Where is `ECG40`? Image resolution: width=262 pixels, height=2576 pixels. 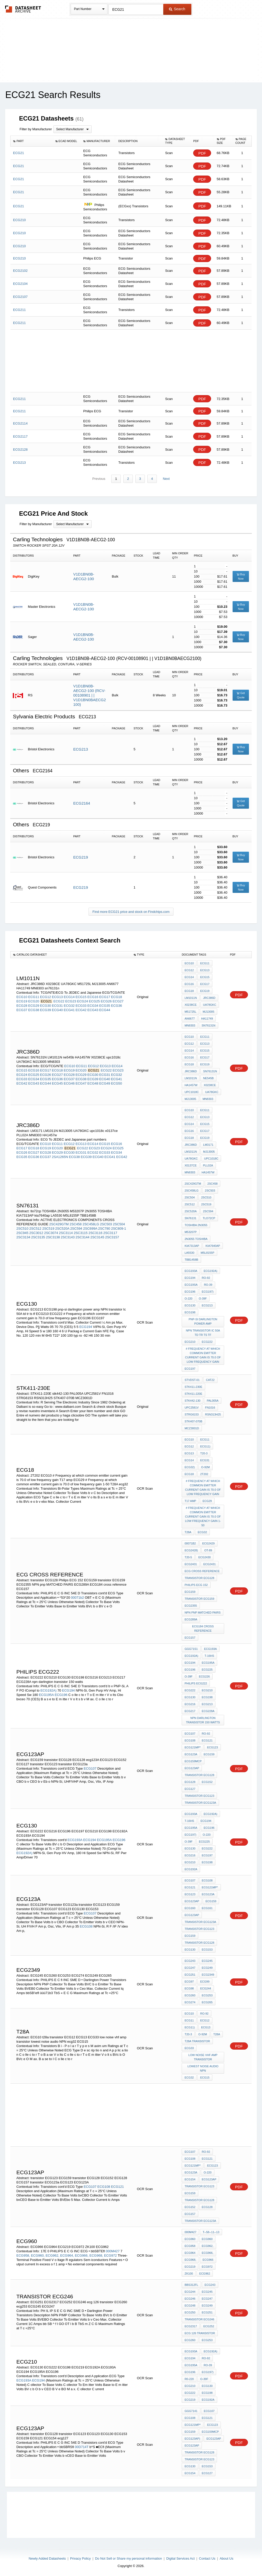 ECG40 is located at coordinates (57, 1010).